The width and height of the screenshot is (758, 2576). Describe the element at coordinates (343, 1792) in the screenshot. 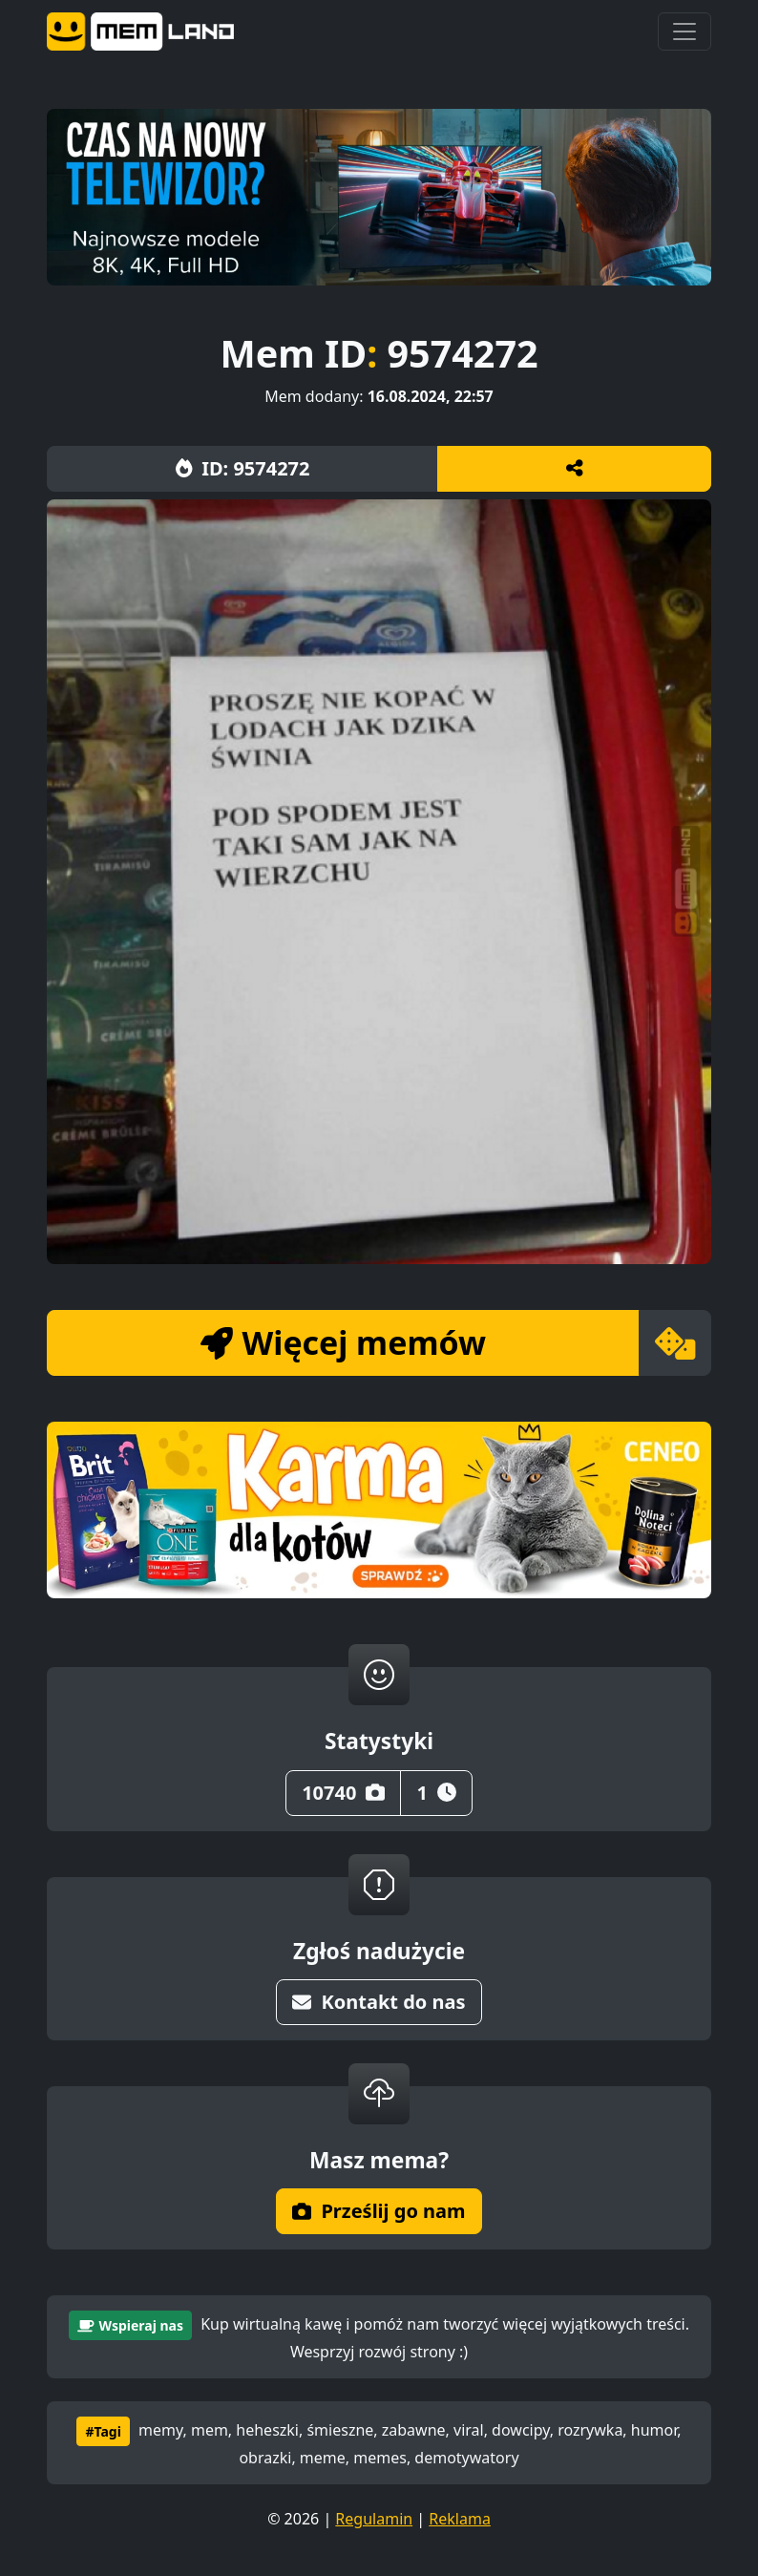

I see `10740` at that location.